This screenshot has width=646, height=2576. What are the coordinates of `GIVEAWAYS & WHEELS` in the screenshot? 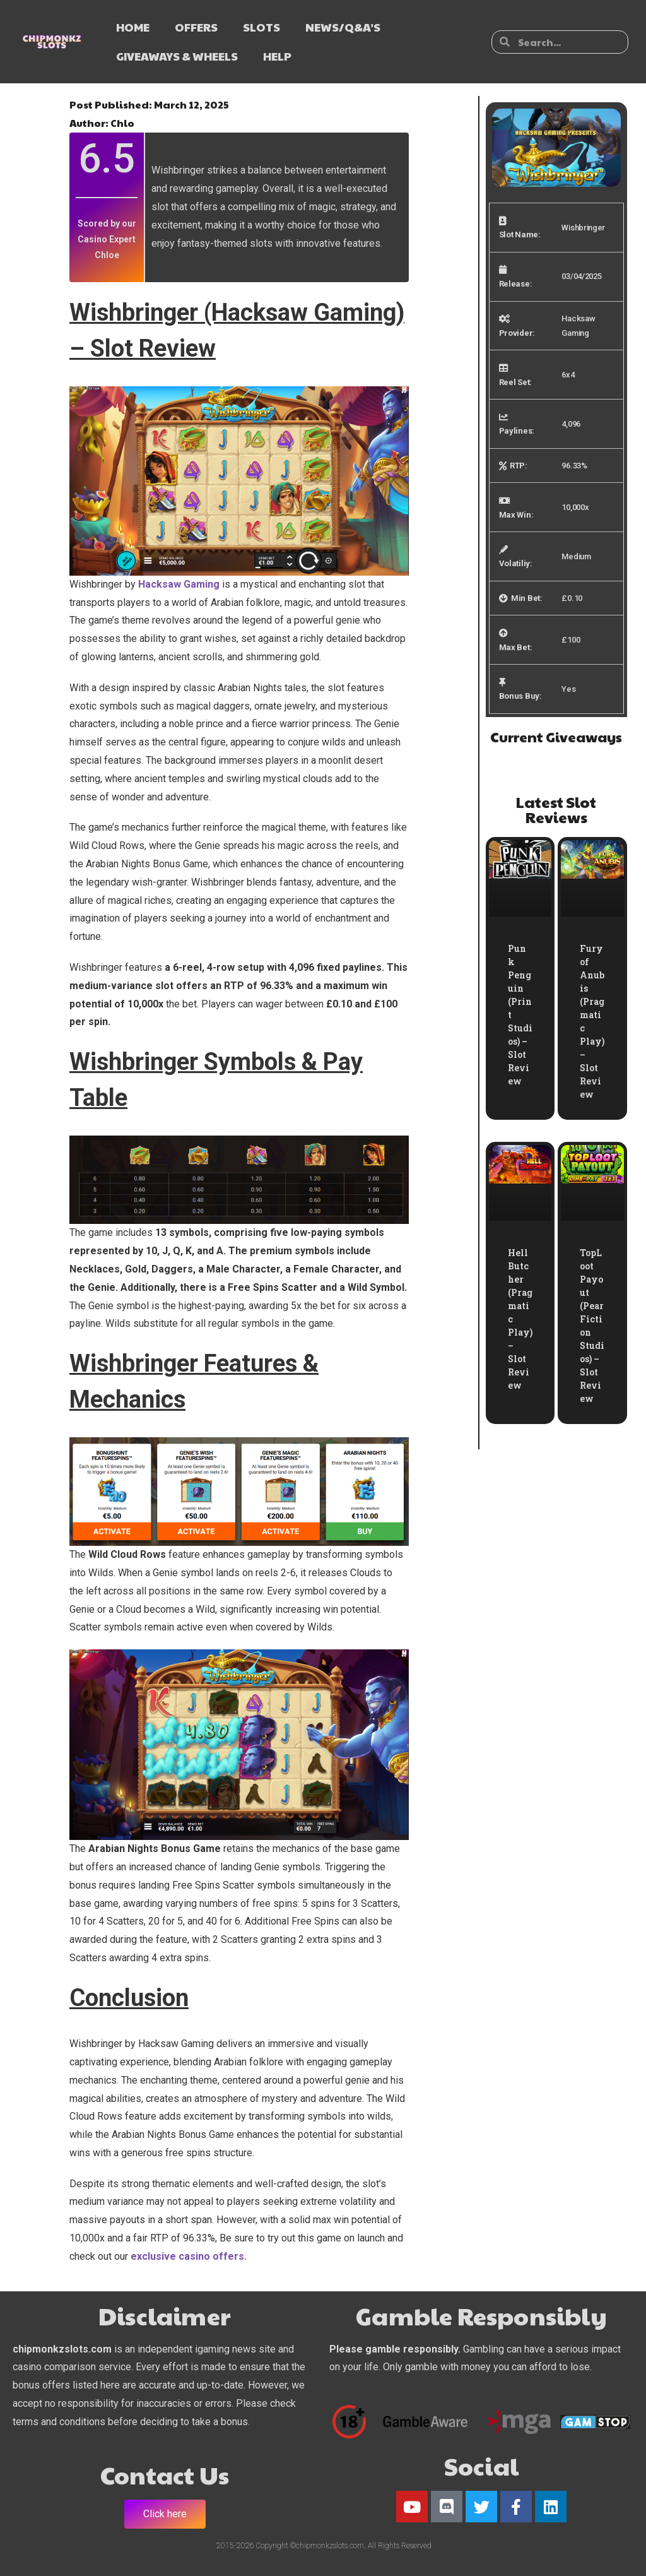 It's located at (177, 56).